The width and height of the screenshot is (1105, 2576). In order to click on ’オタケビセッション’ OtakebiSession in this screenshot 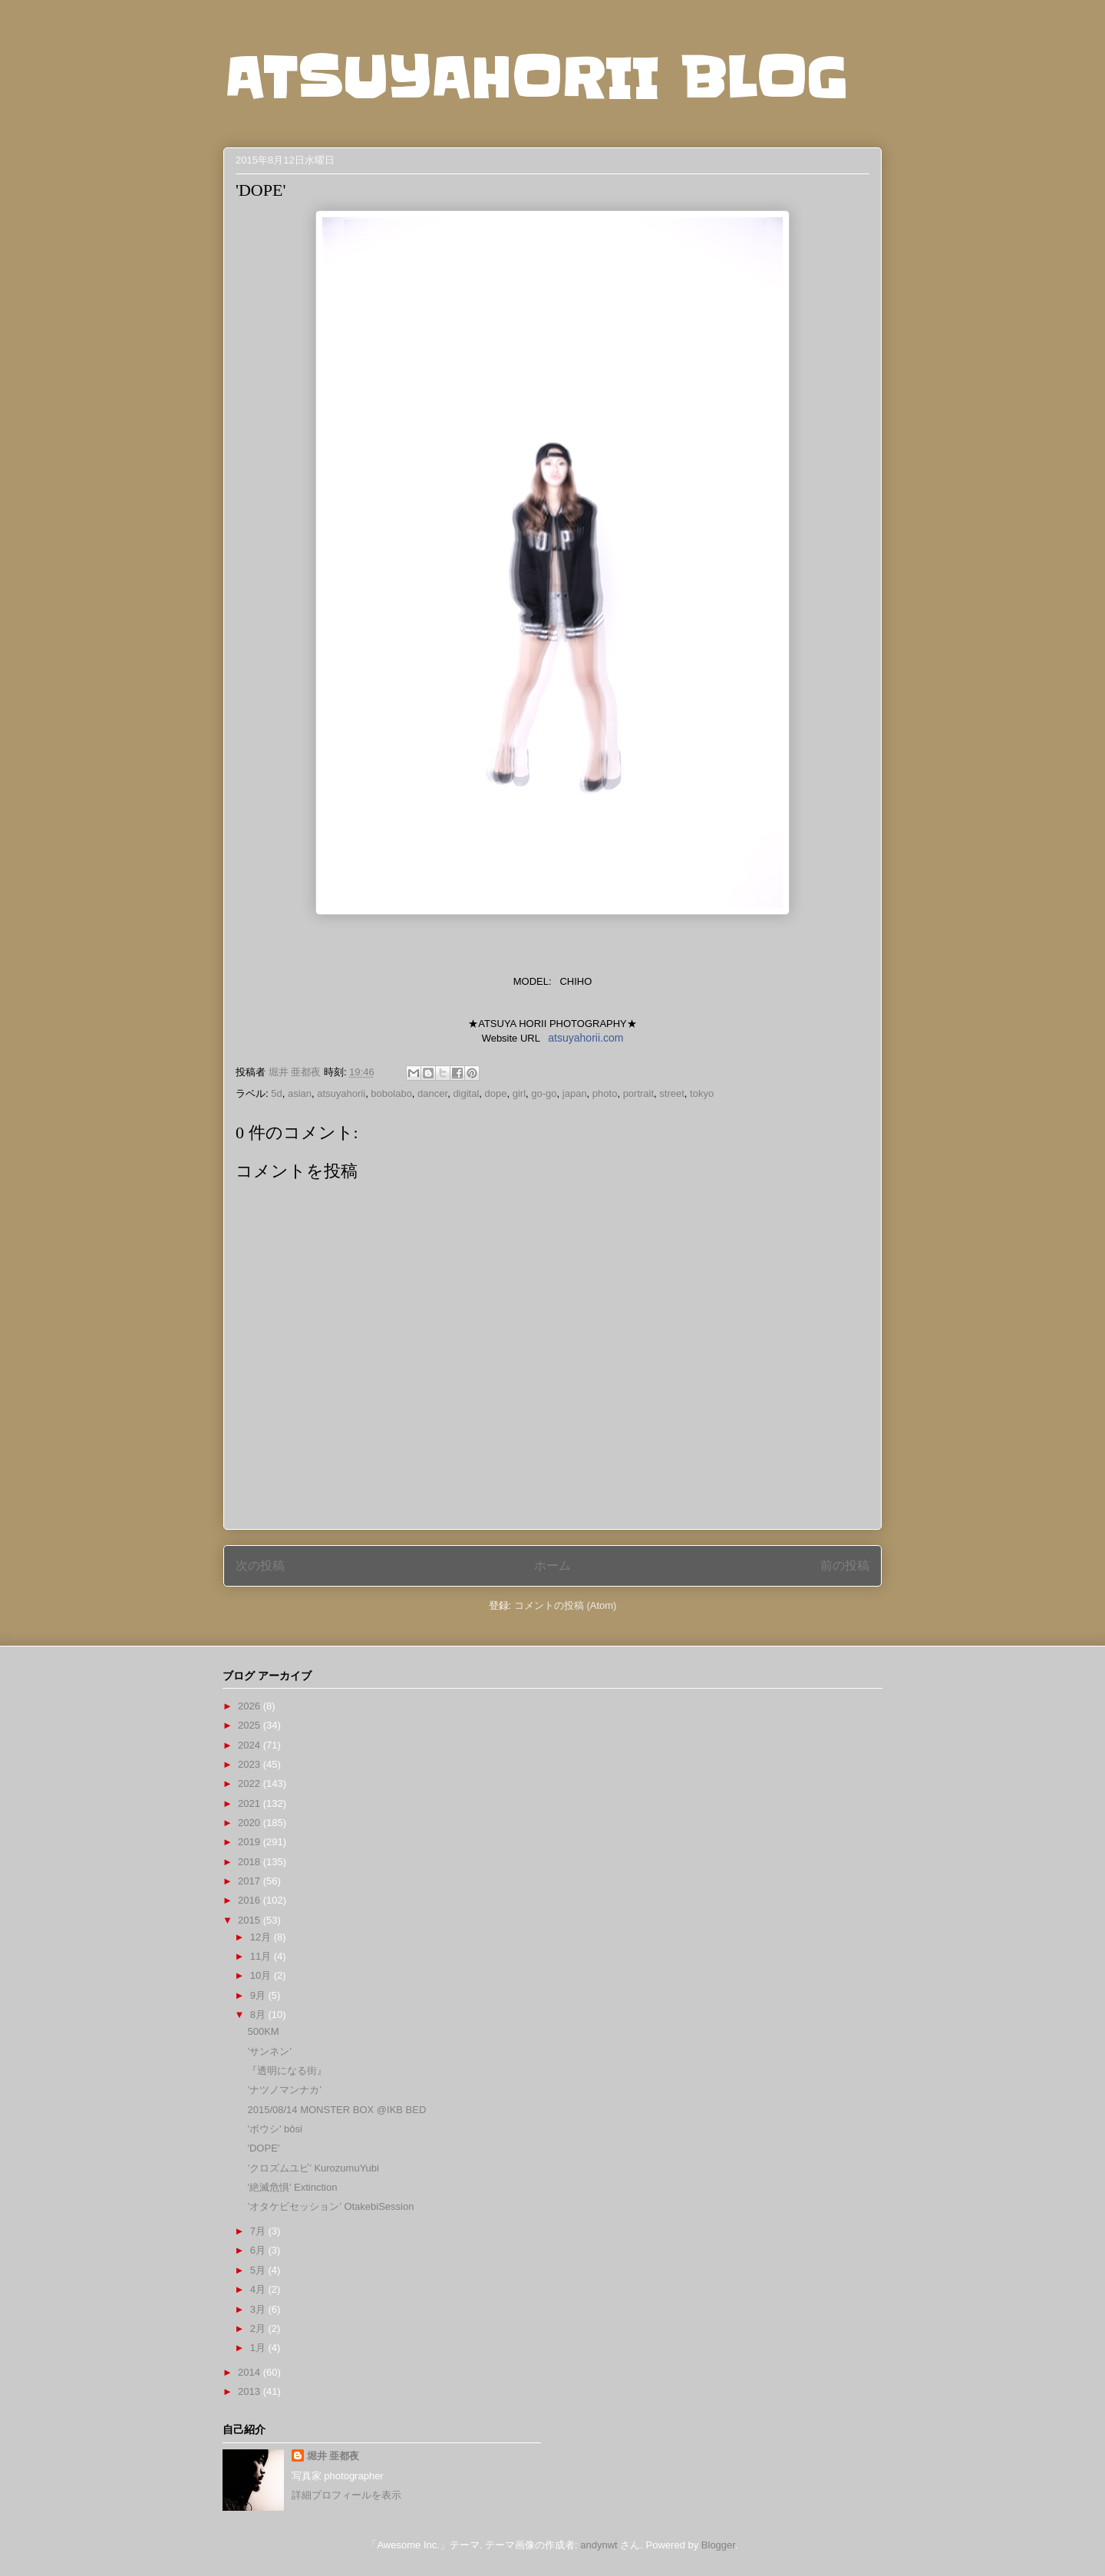, I will do `click(330, 2206)`.